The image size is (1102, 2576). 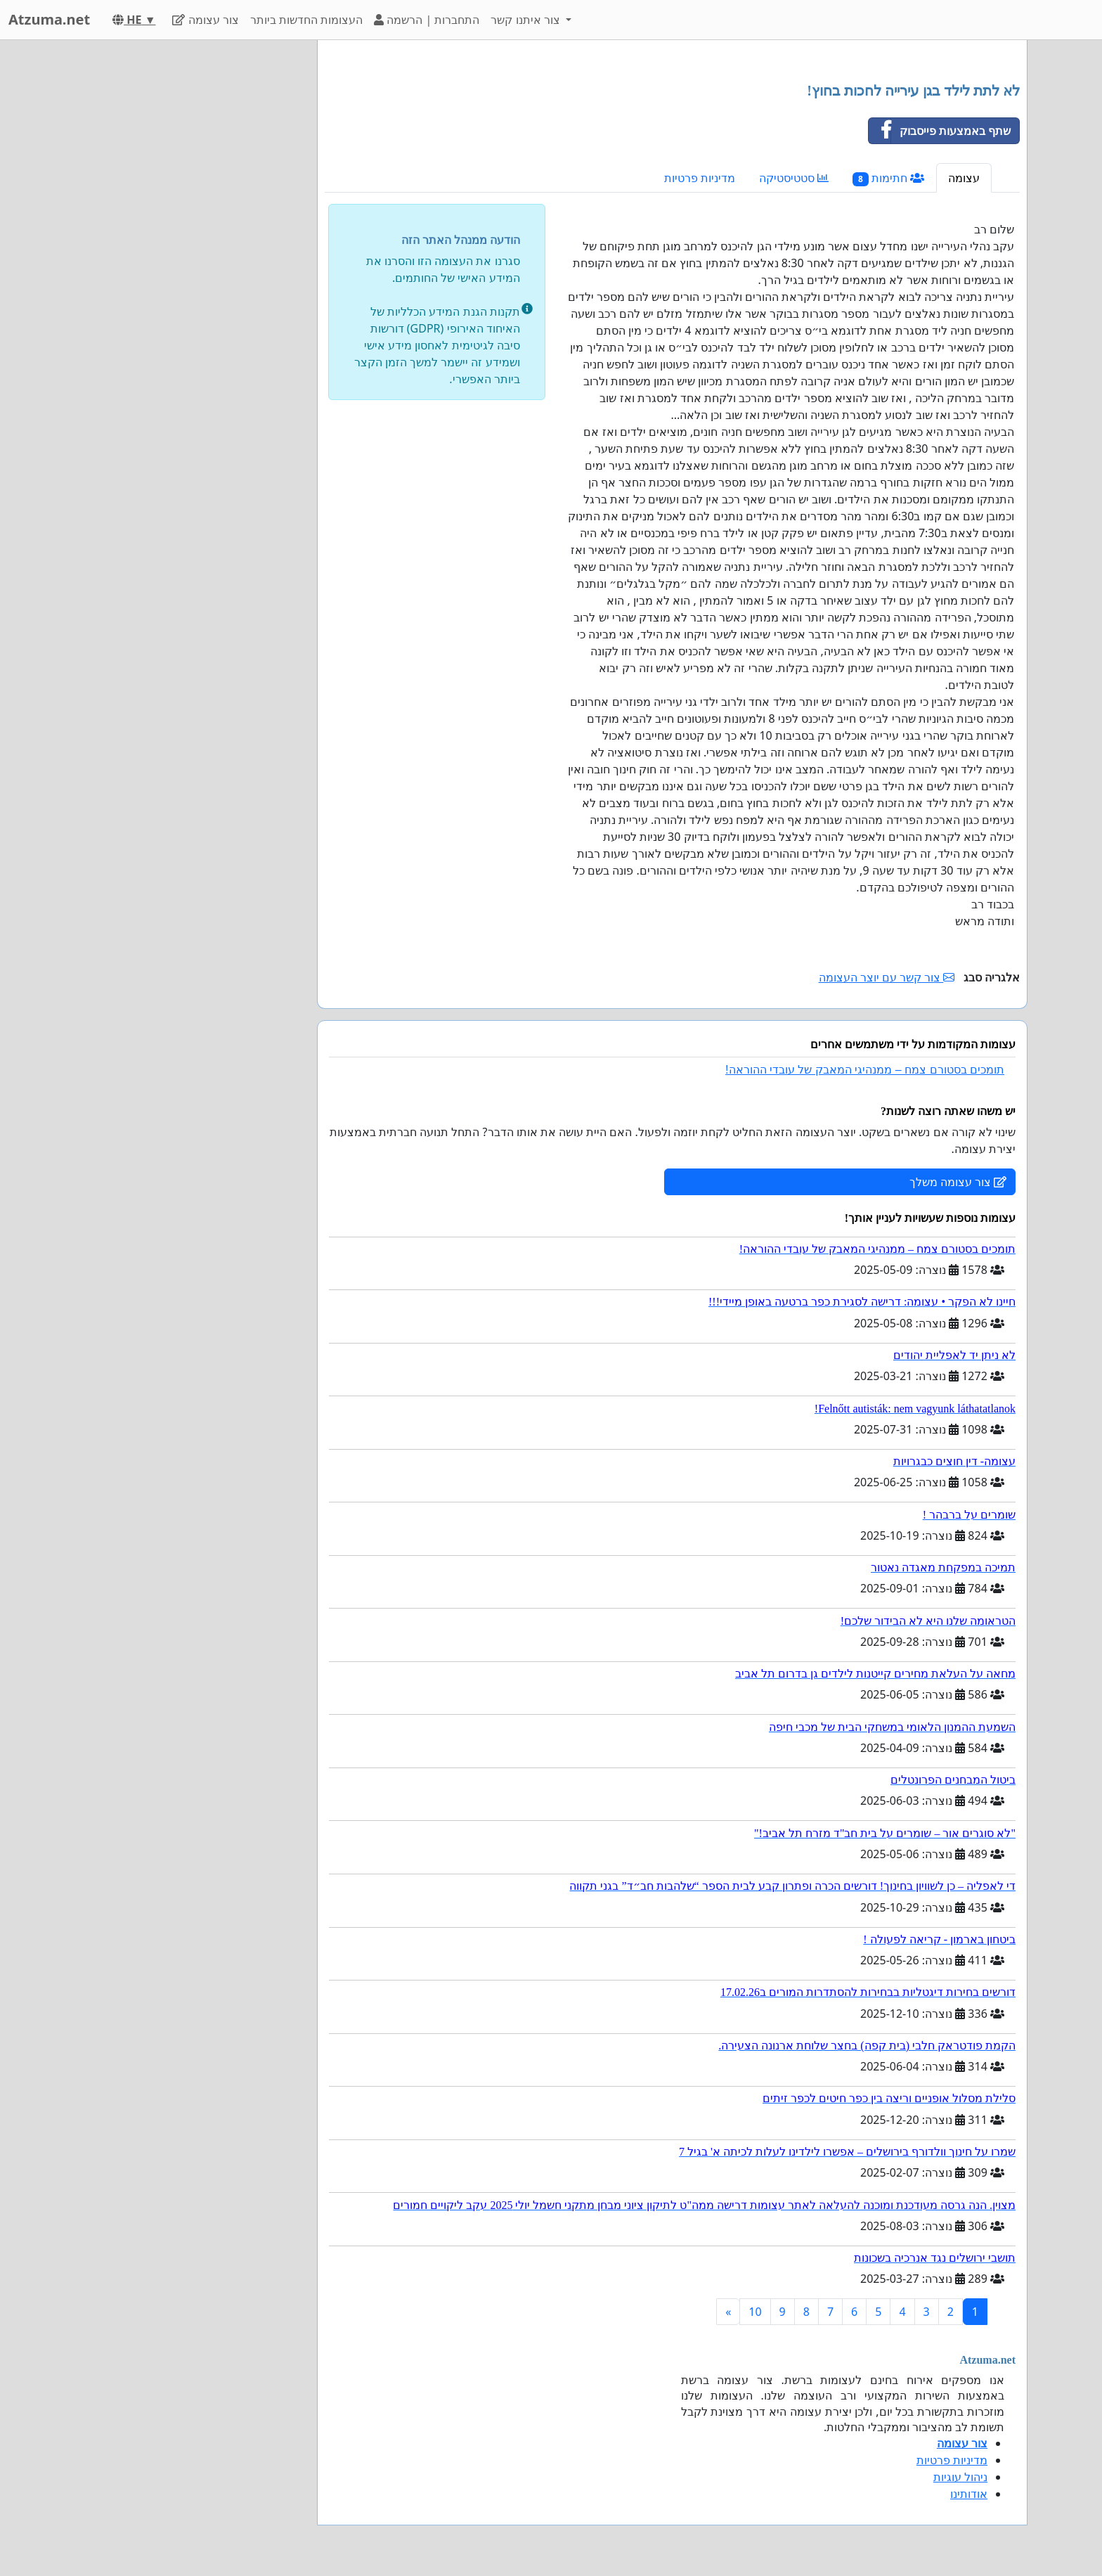 What do you see at coordinates (968, 2493) in the screenshot?
I see `אודותינו` at bounding box center [968, 2493].